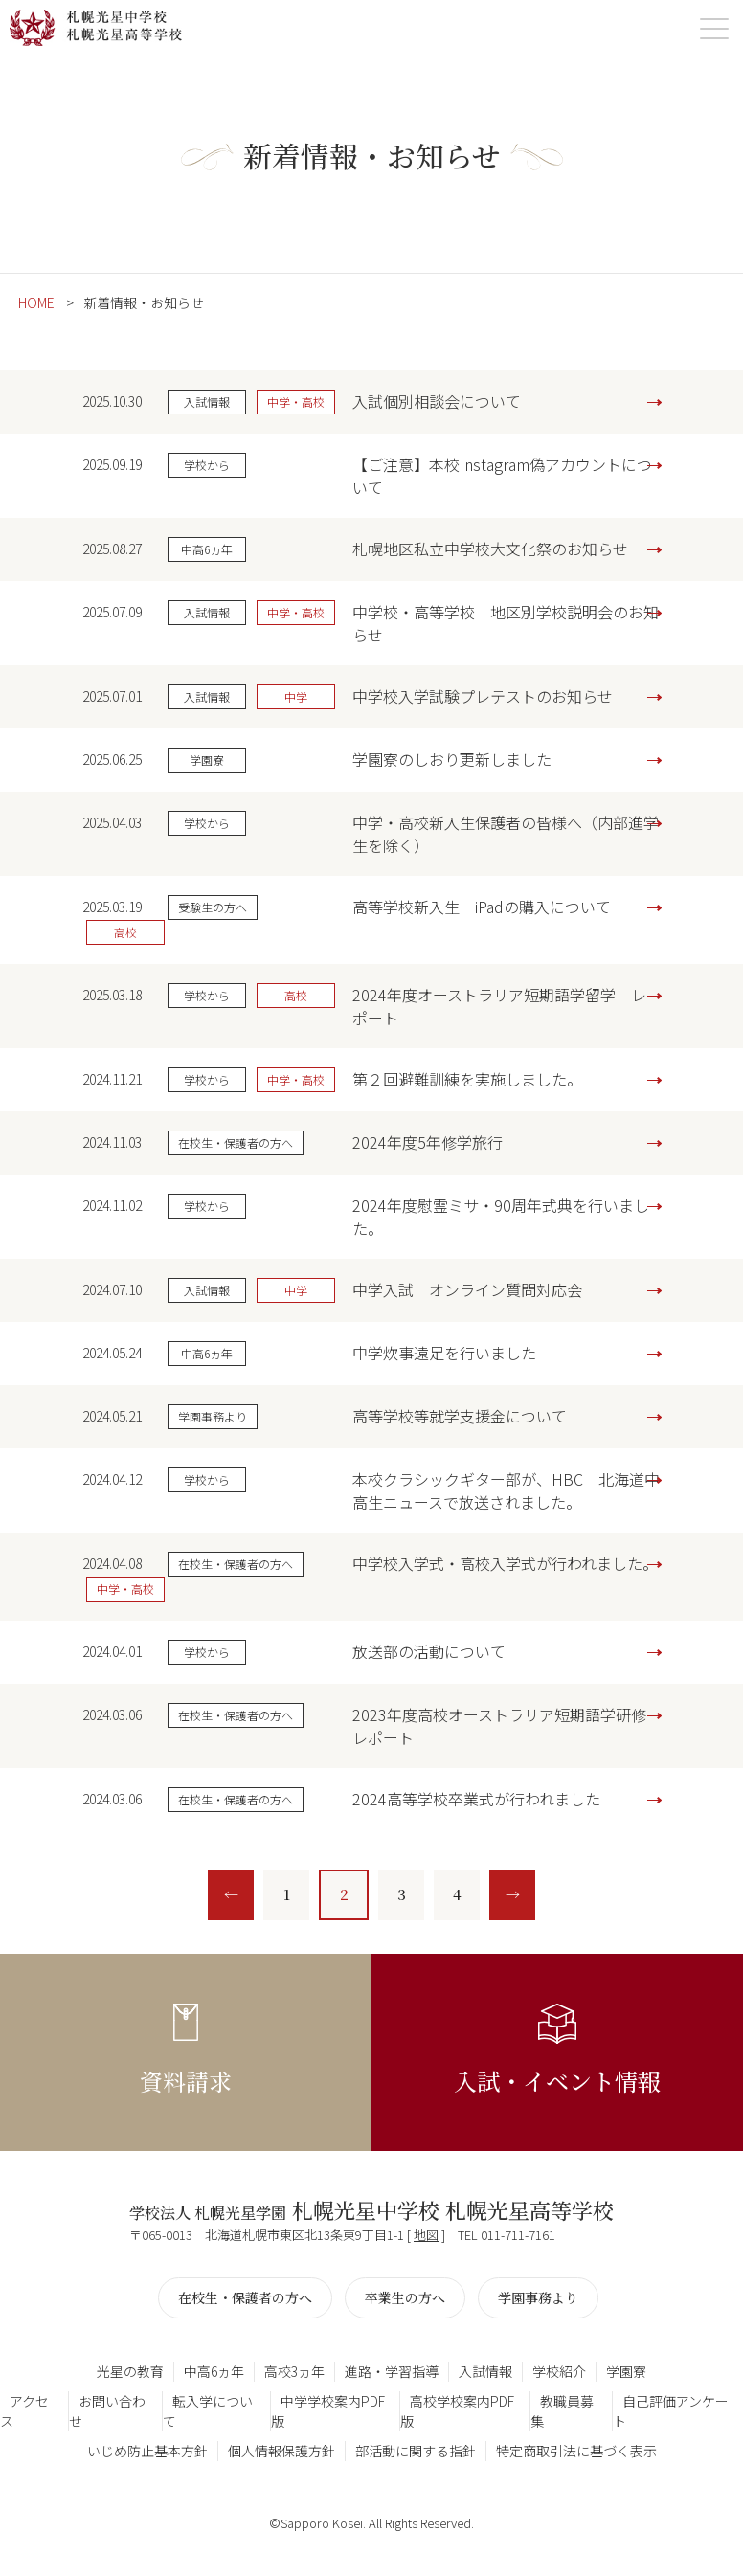 This screenshot has width=743, height=2576. Describe the element at coordinates (245, 2297) in the screenshot. I see `在校生・保護者の方へ` at that location.